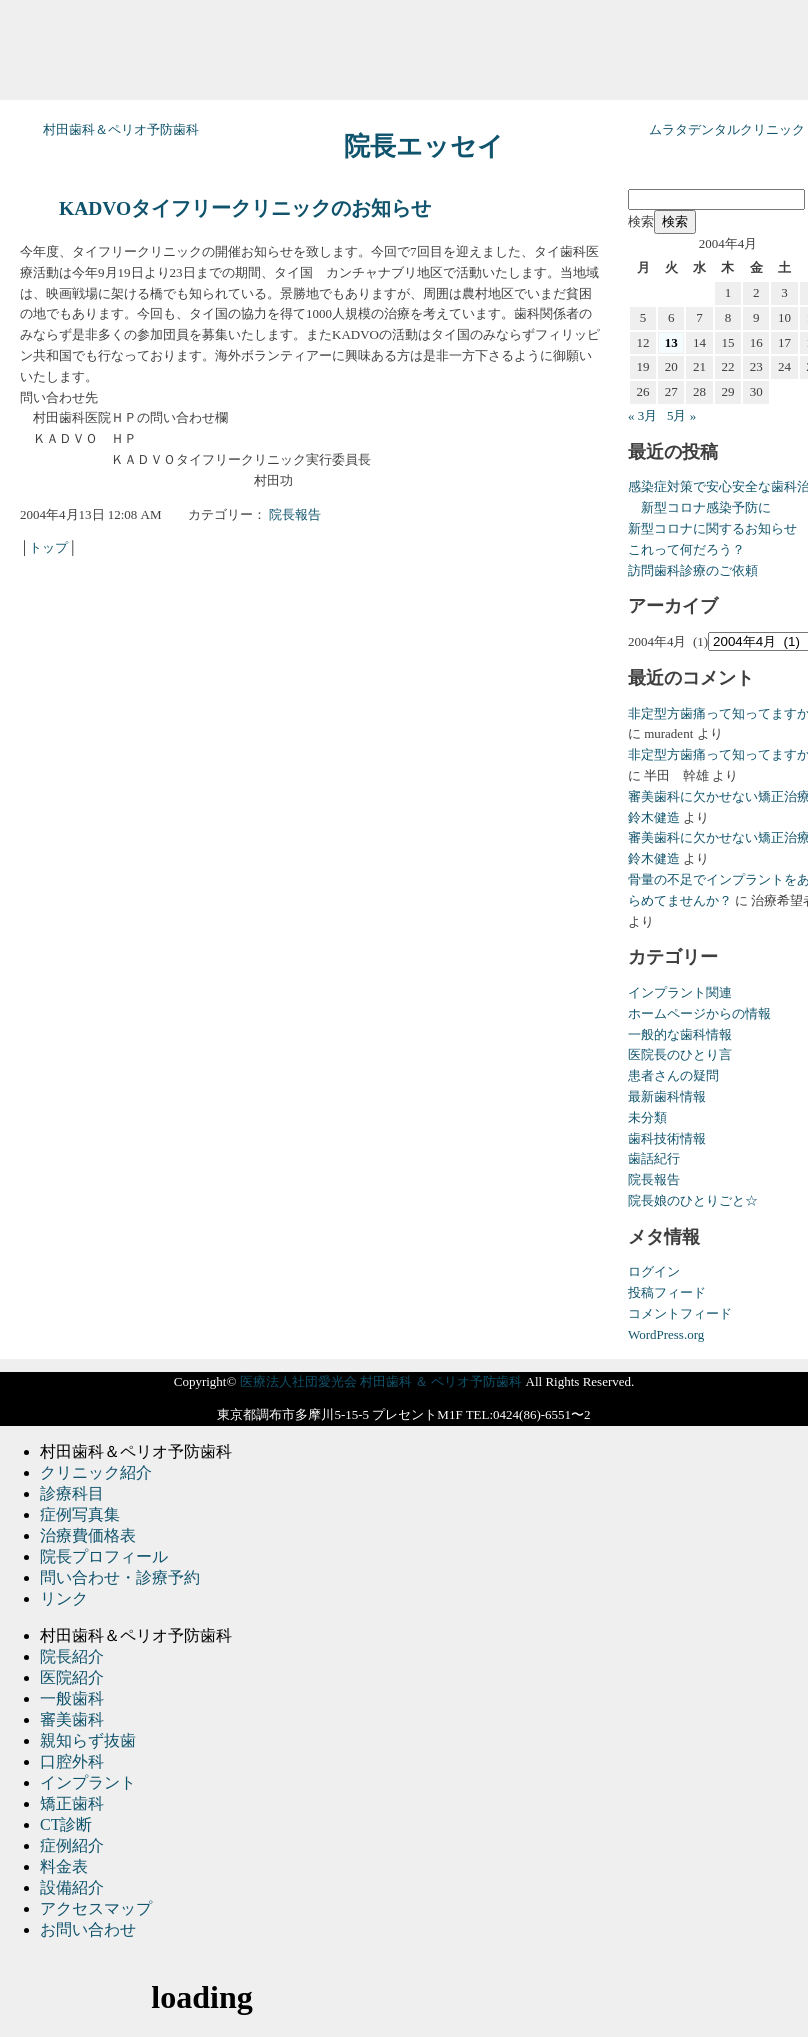  Describe the element at coordinates (104, 1556) in the screenshot. I see `院長プロフィール` at that location.